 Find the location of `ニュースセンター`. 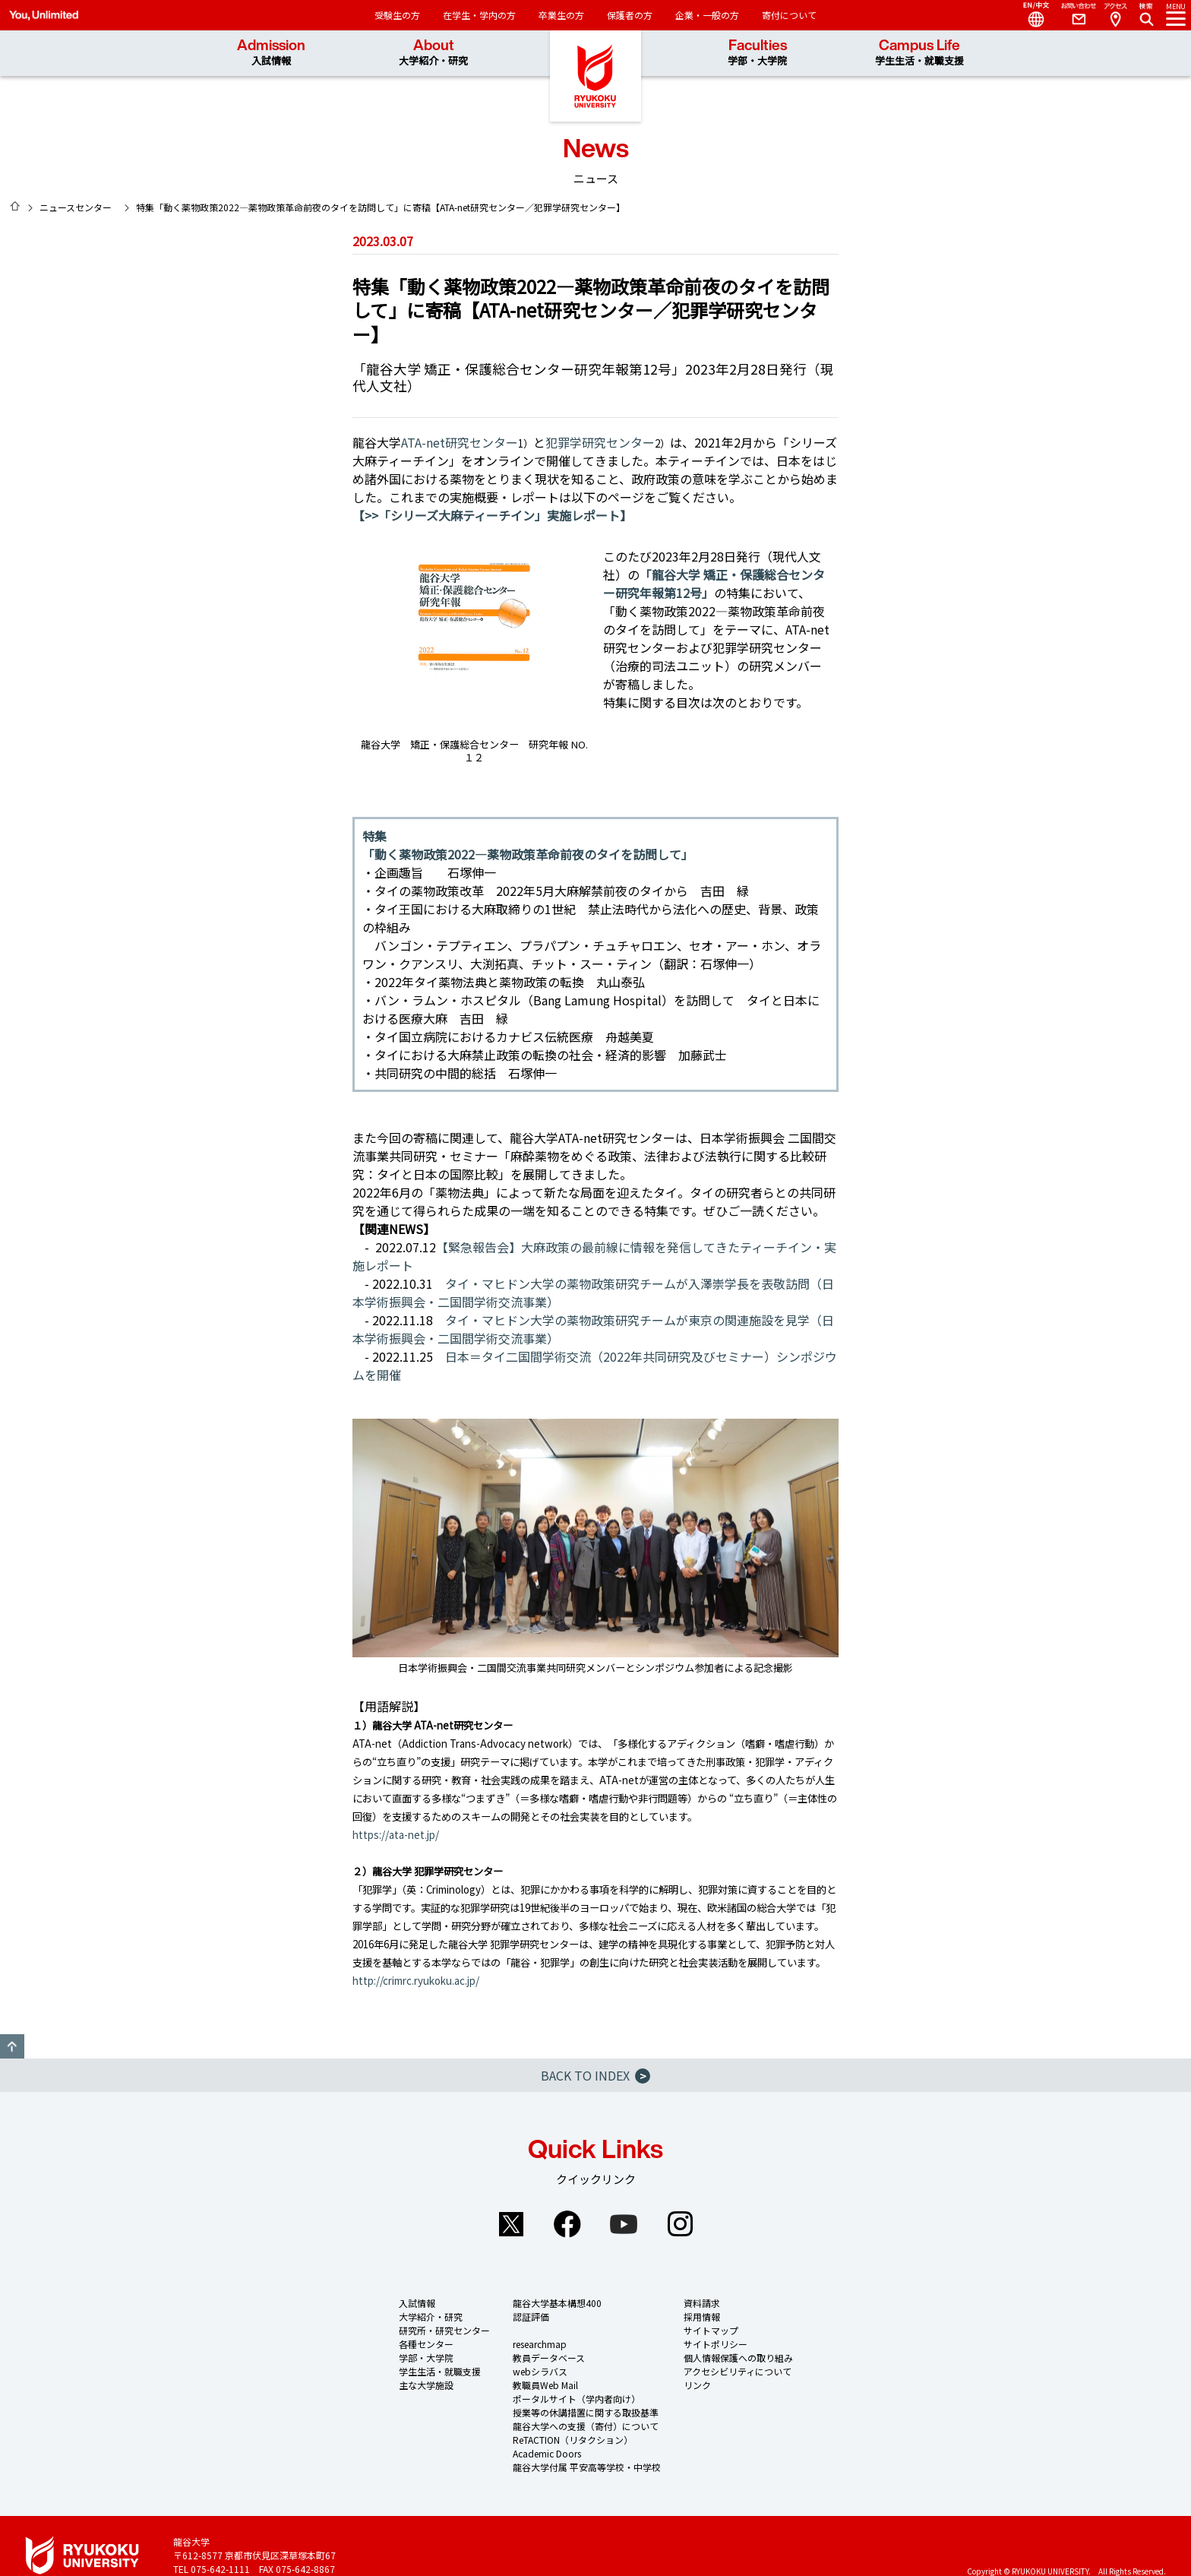

ニュースセンター is located at coordinates (75, 207).